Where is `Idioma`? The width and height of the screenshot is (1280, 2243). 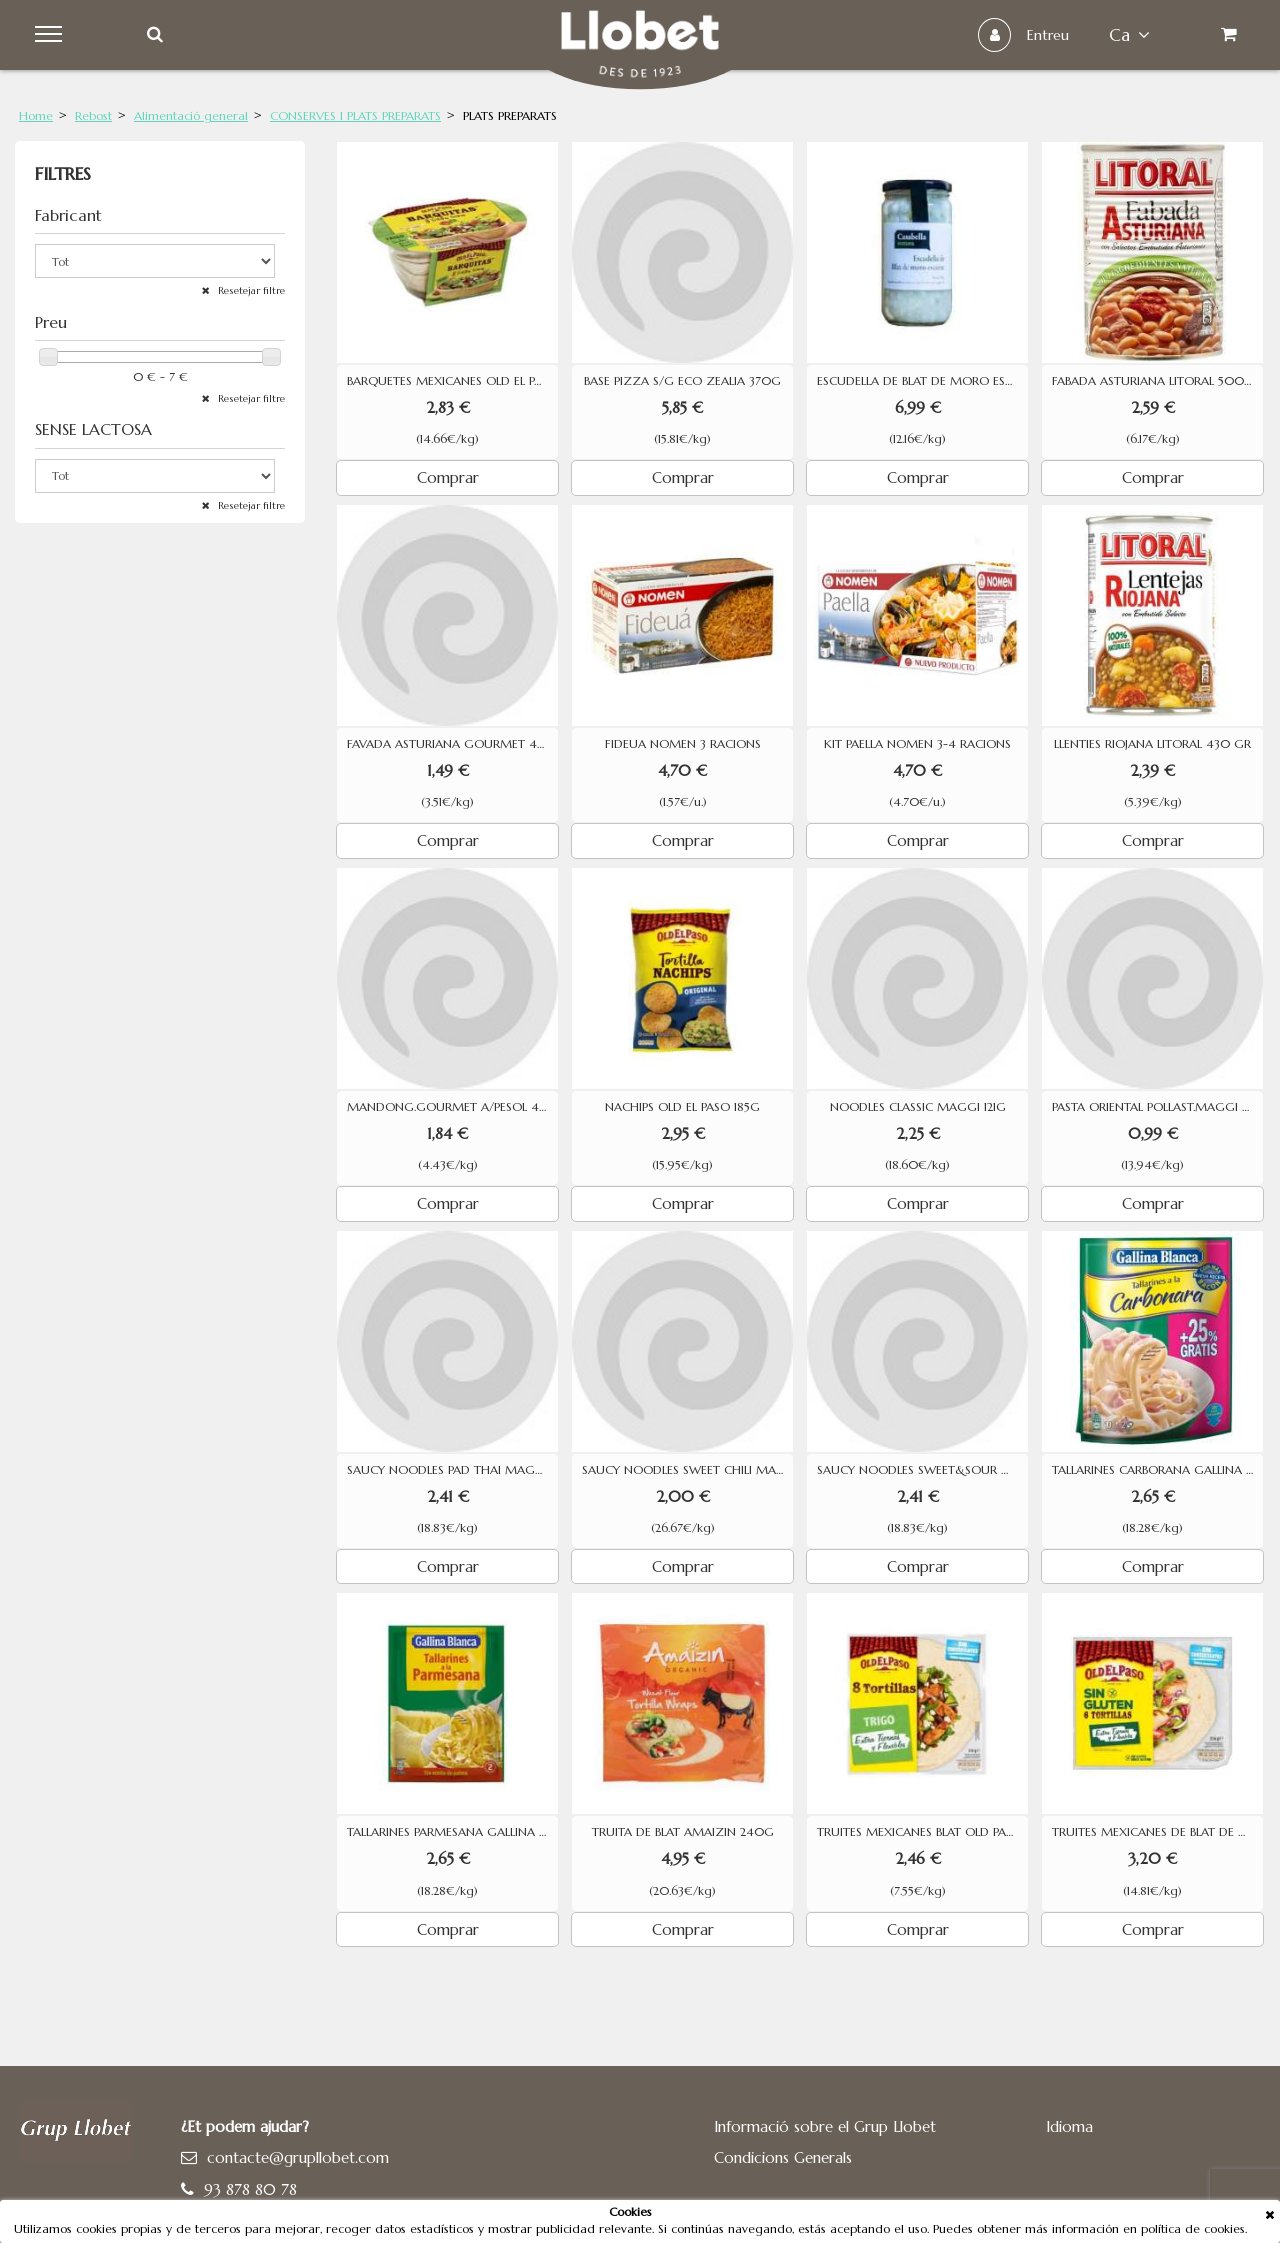
Idioma is located at coordinates (1069, 2126).